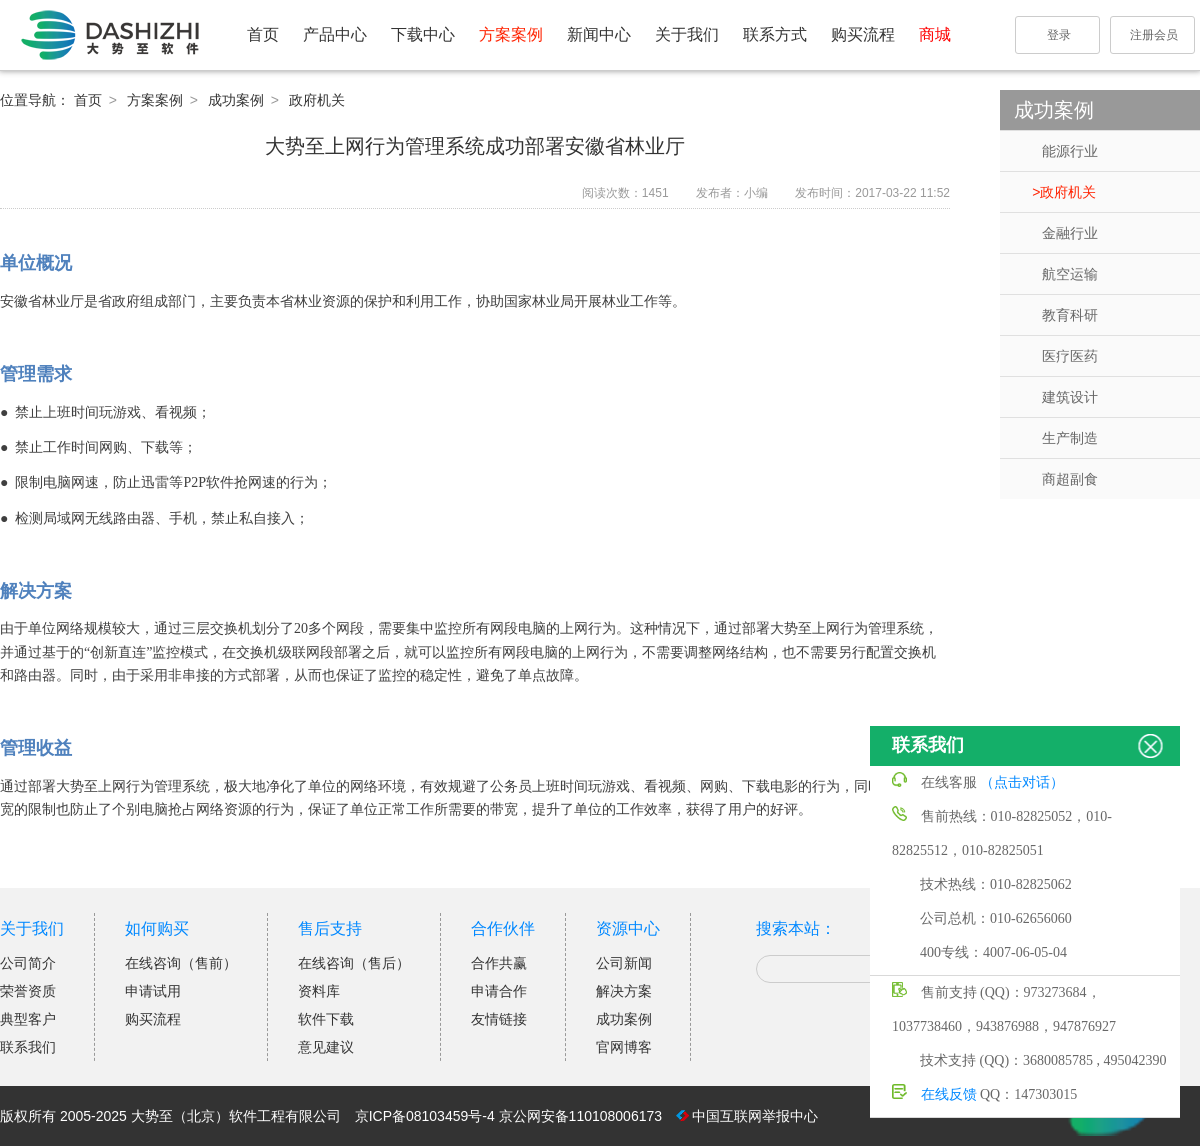  What do you see at coordinates (181, 963) in the screenshot?
I see `在线咨询（售前）` at bounding box center [181, 963].